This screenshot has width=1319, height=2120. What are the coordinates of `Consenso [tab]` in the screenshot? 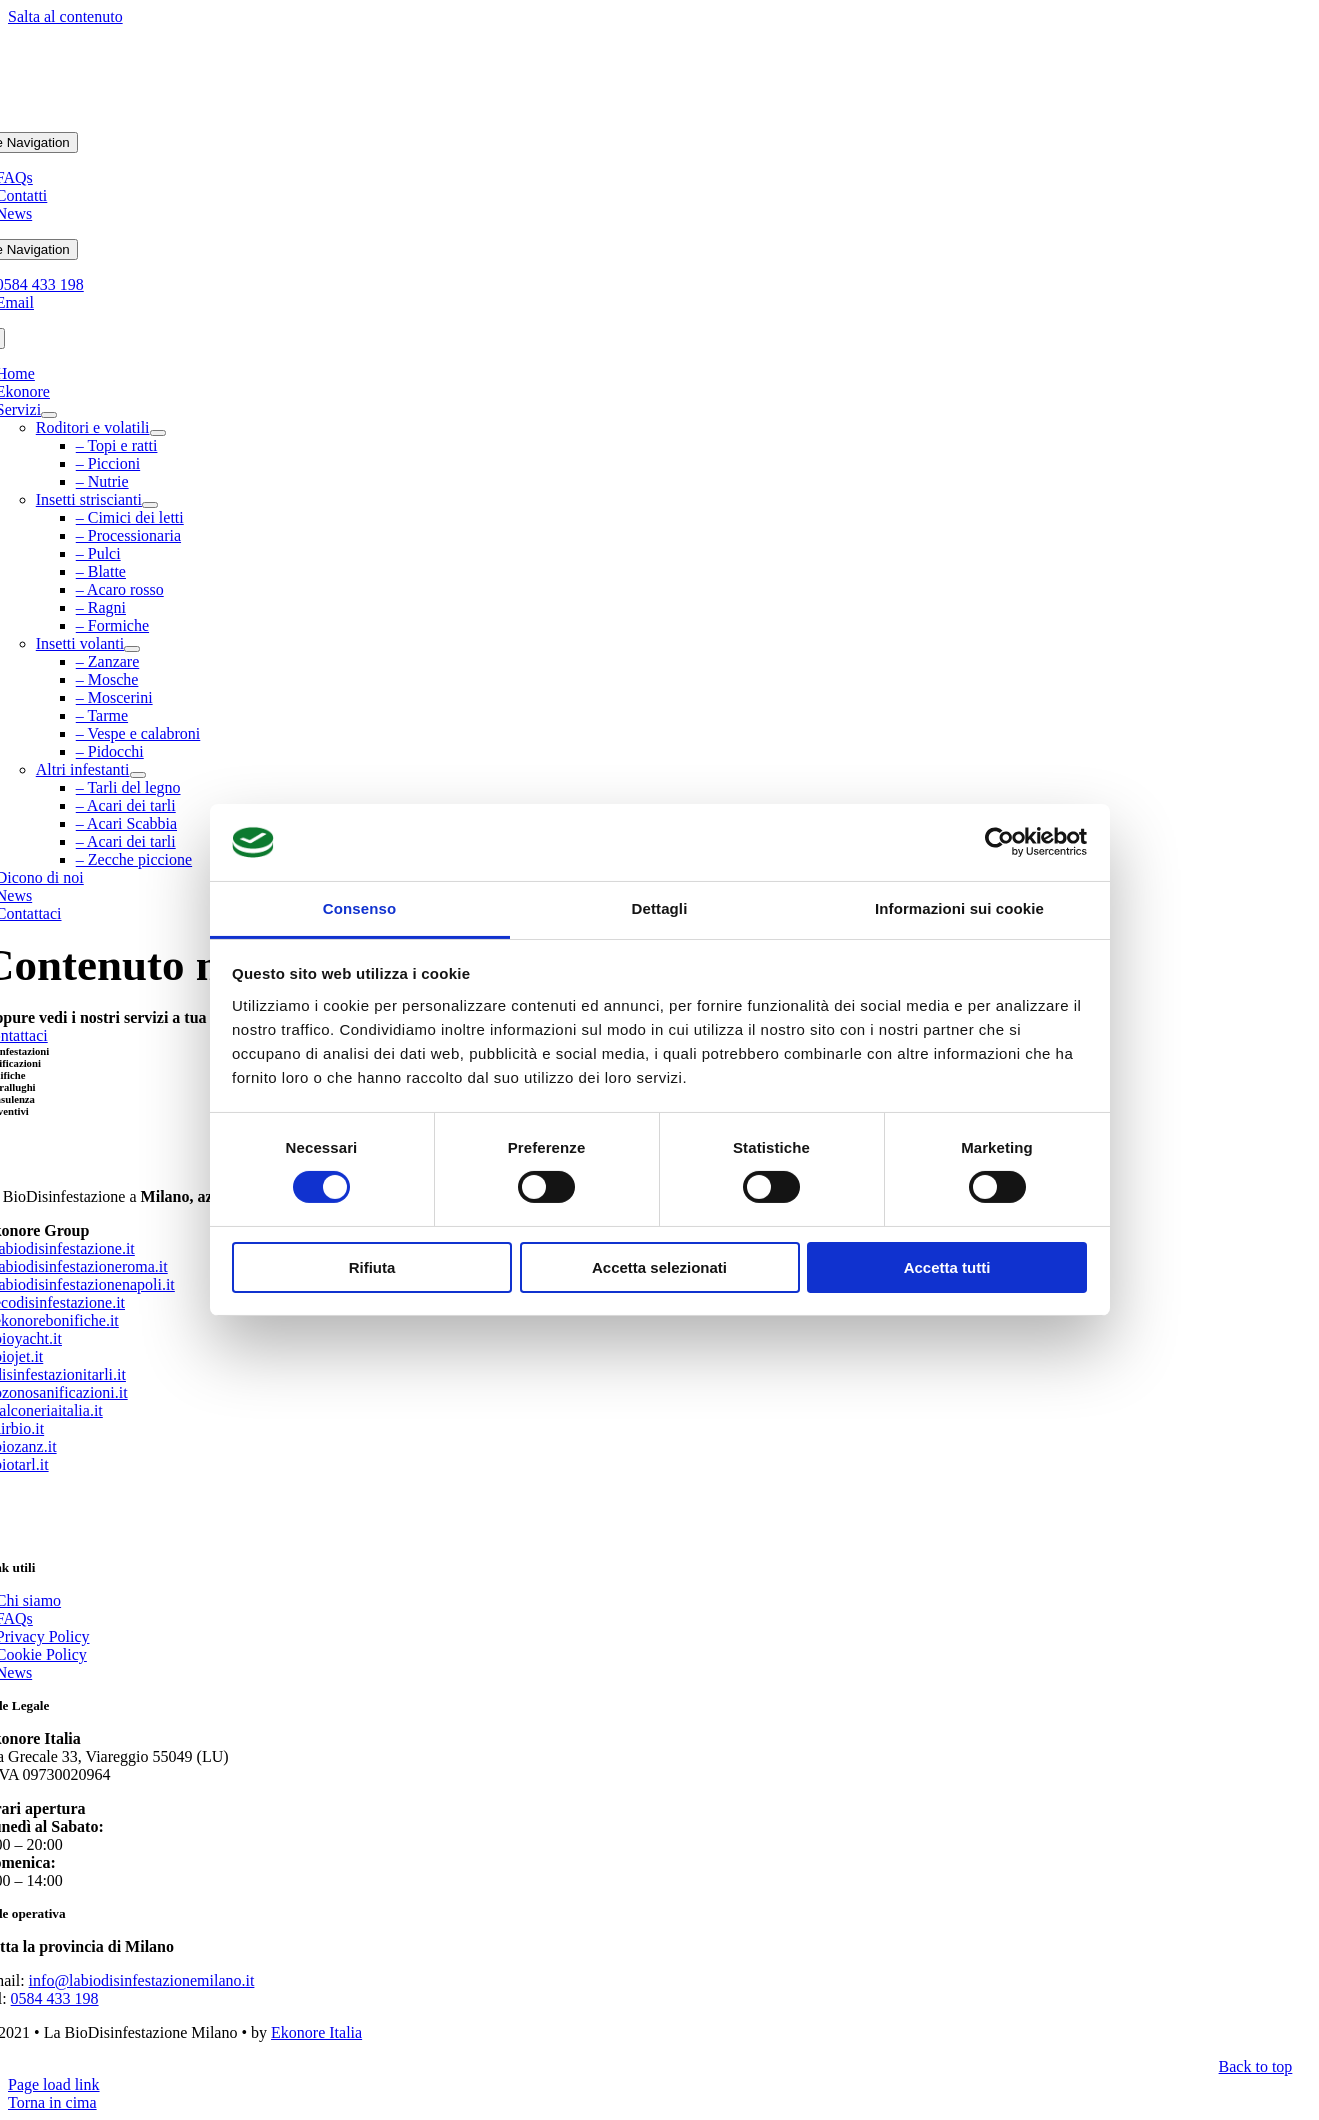 It's located at (359, 908).